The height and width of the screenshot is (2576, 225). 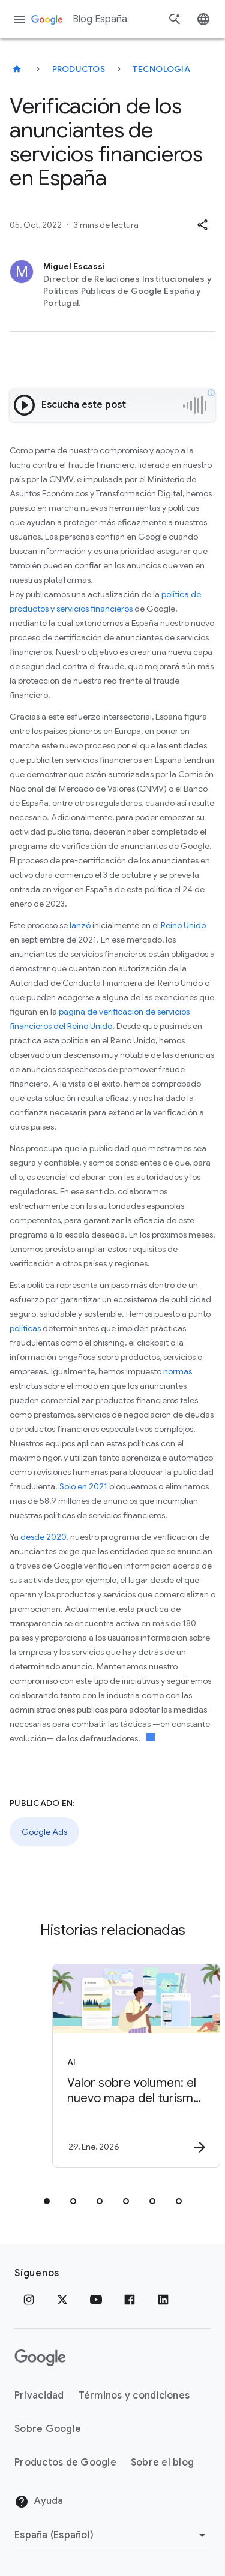 I want to click on [LinkedIn], so click(x=163, y=2299).